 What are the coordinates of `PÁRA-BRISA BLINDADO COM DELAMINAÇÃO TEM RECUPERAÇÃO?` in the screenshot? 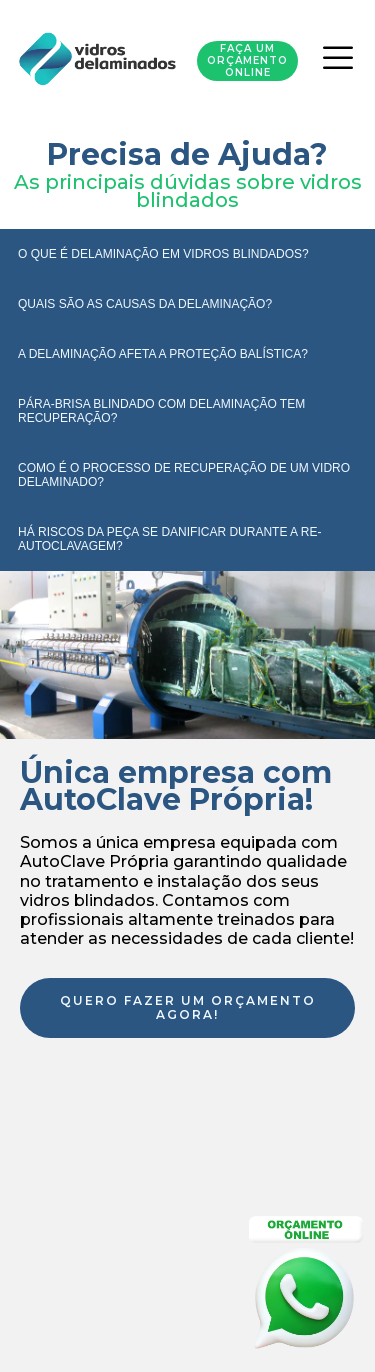 It's located at (161, 411).